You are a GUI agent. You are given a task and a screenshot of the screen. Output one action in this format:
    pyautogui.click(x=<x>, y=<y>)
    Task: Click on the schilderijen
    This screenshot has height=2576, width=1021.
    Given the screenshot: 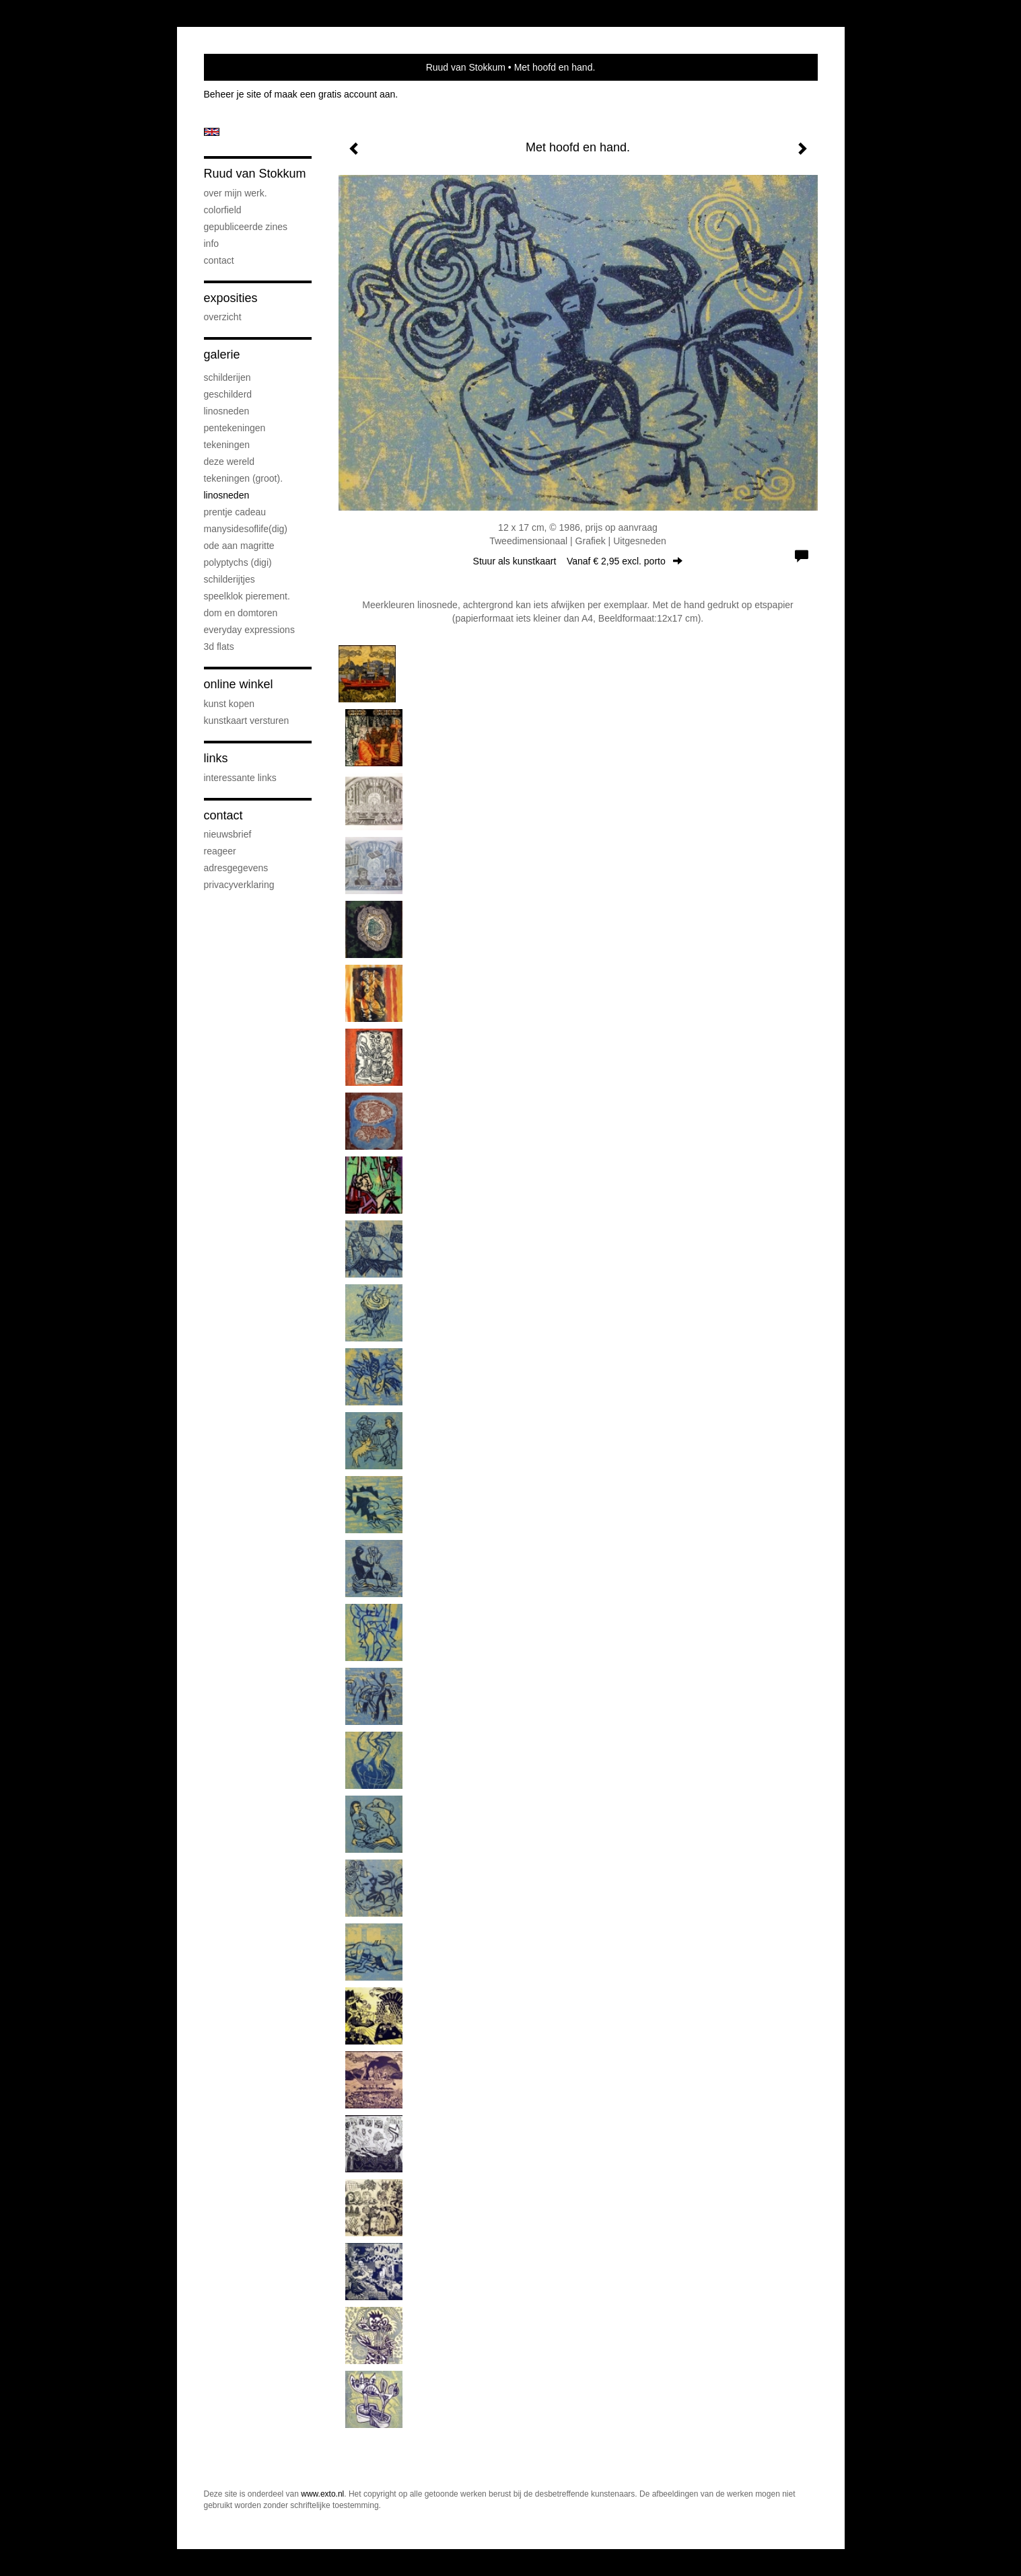 What is the action you would take?
    pyautogui.click(x=227, y=377)
    